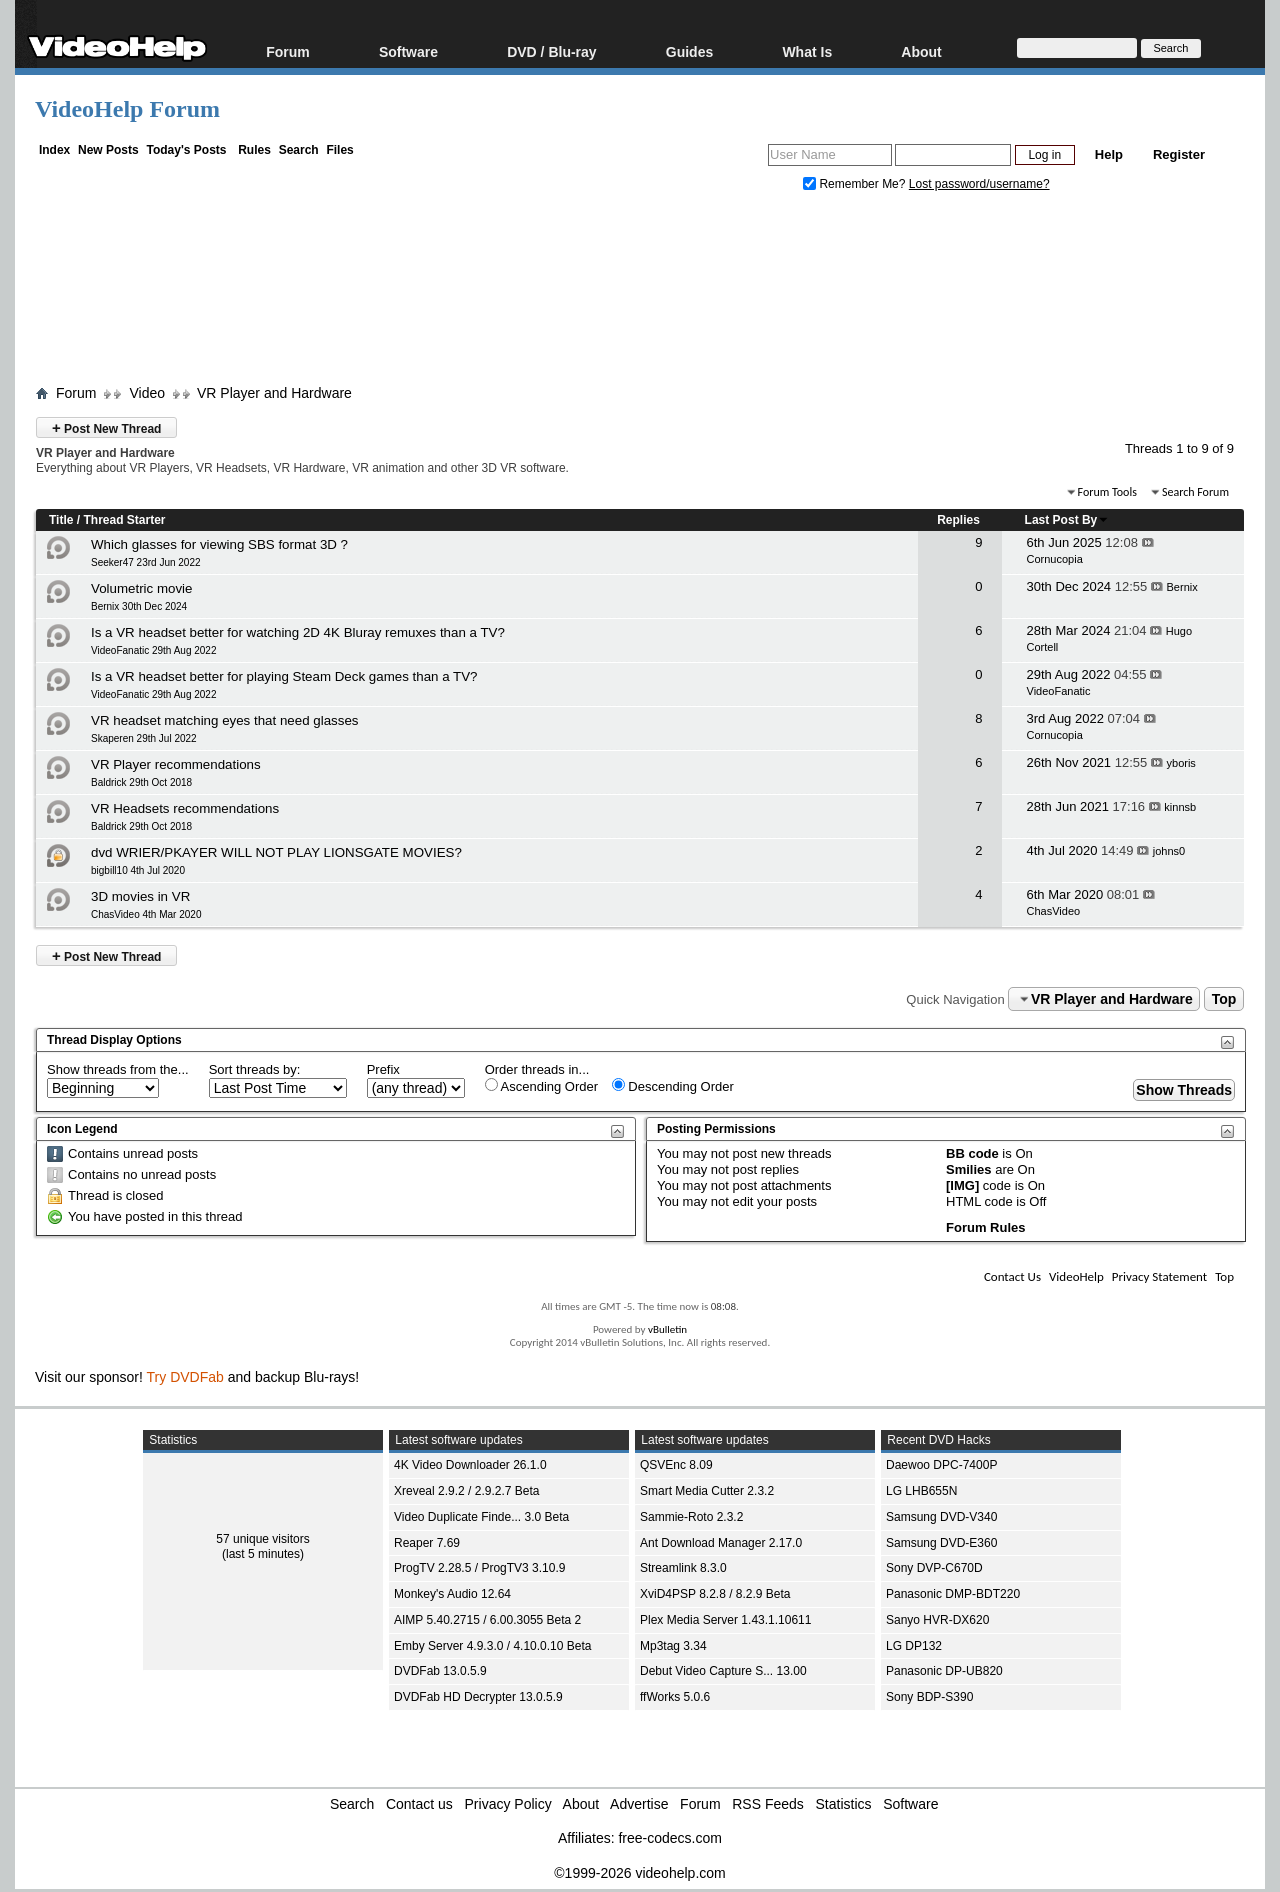 The height and width of the screenshot is (1892, 1280). What do you see at coordinates (640, 293) in the screenshot?
I see `[Advertisement]` at bounding box center [640, 293].